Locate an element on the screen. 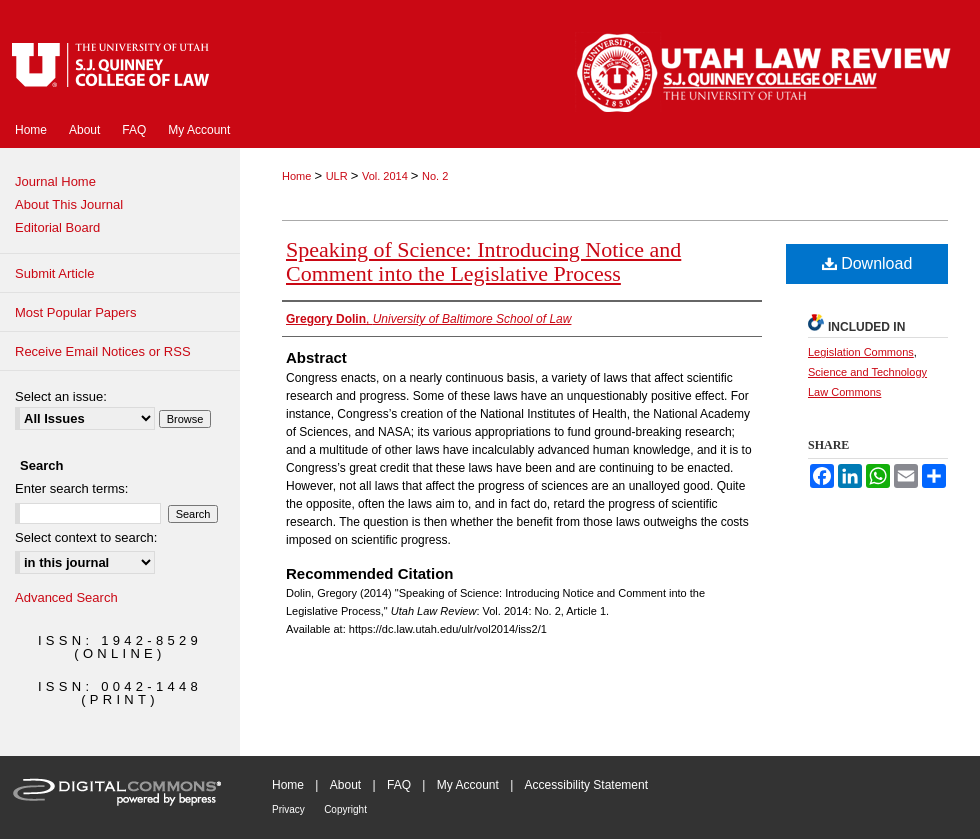  No. 2 is located at coordinates (435, 176).